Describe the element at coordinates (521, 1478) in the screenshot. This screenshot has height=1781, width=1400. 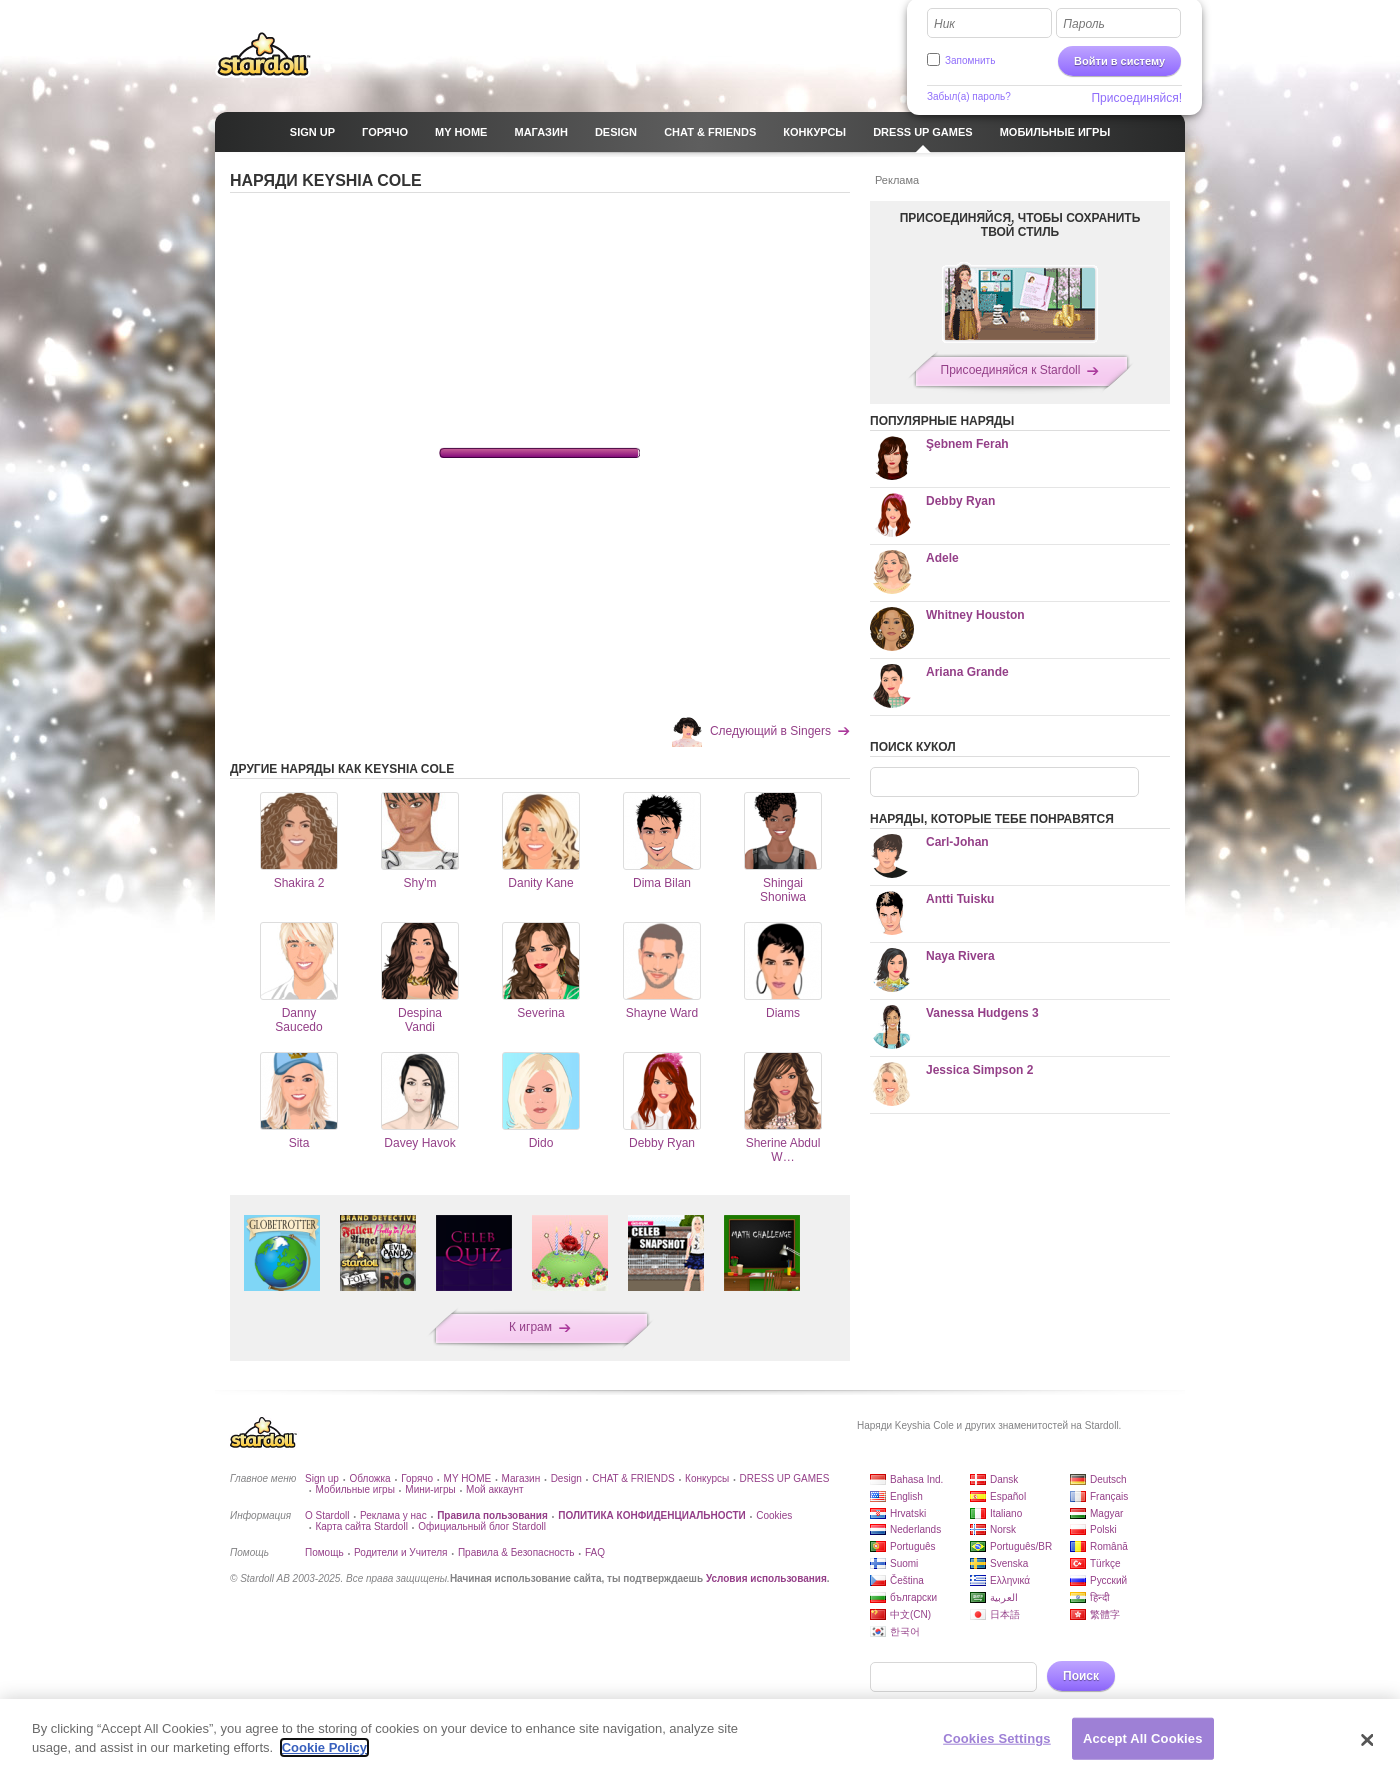
I see `Магазин` at that location.